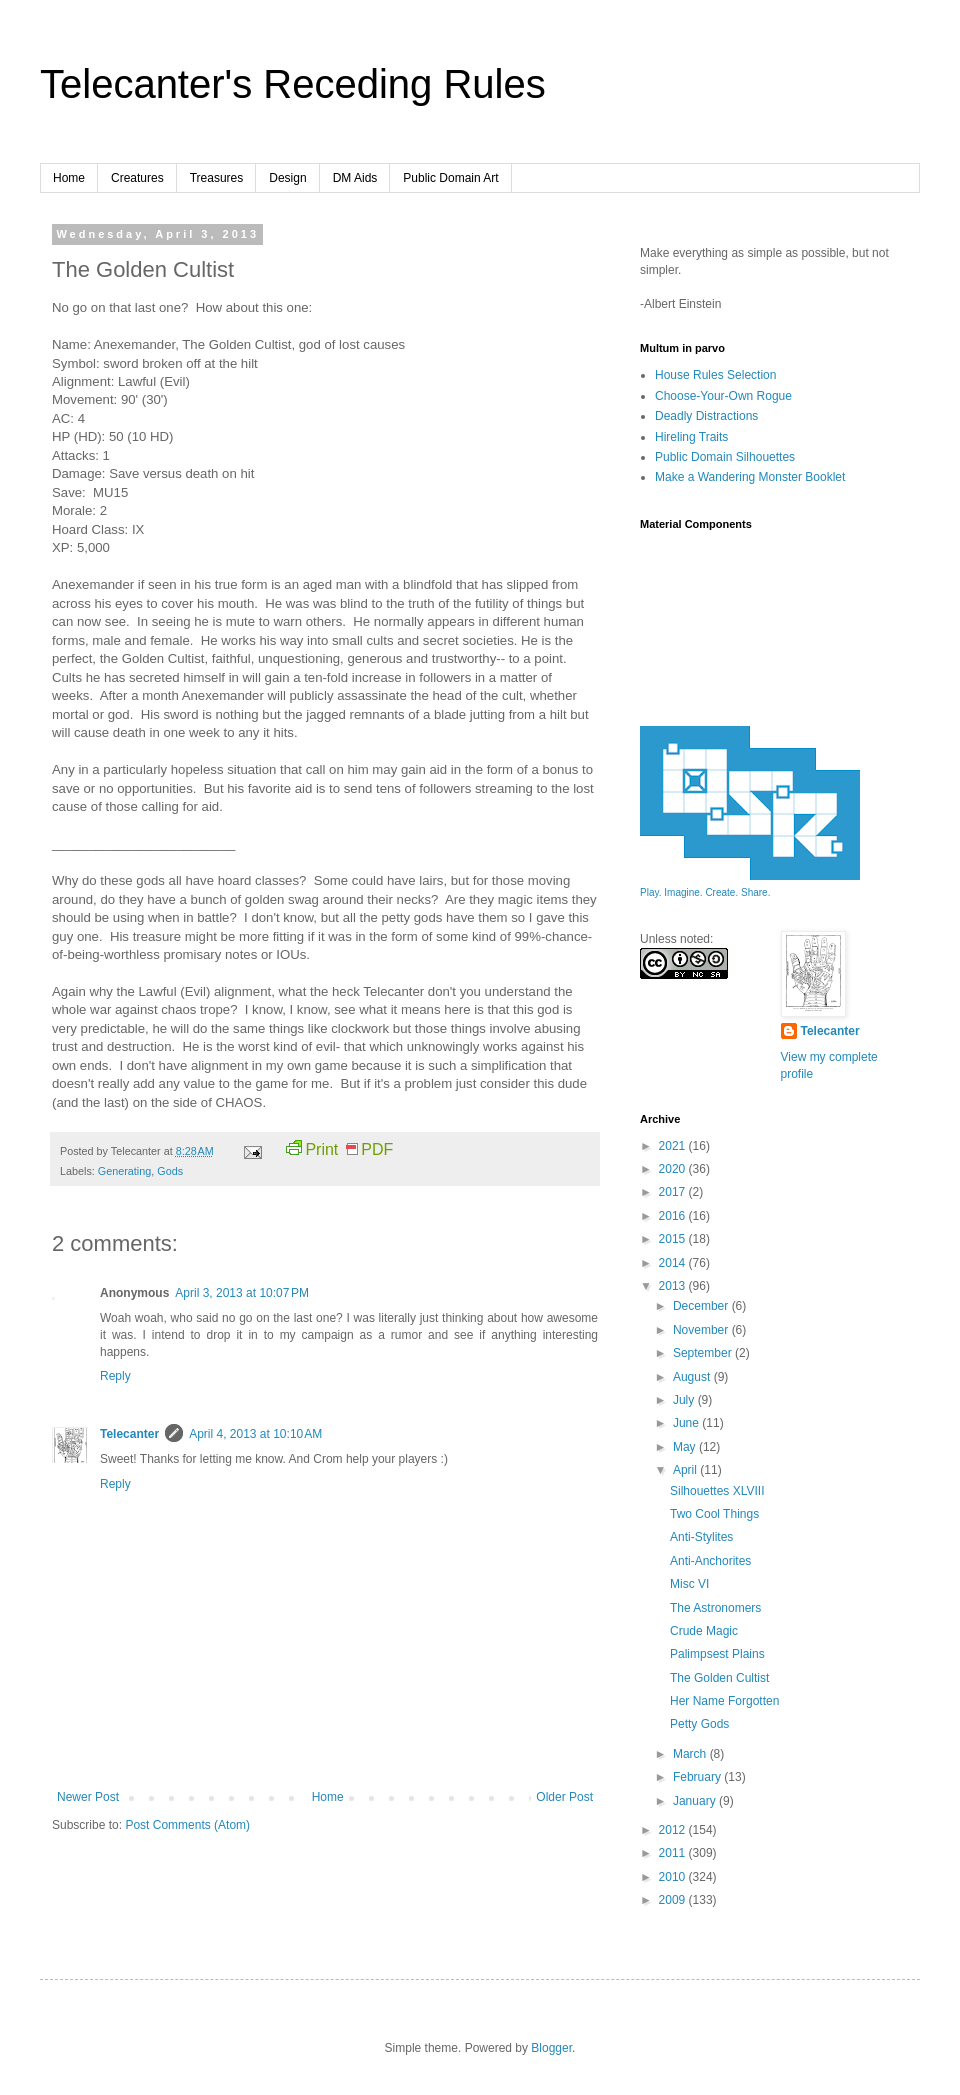  Describe the element at coordinates (293, 84) in the screenshot. I see `Telecanter's Receding Rules` at that location.